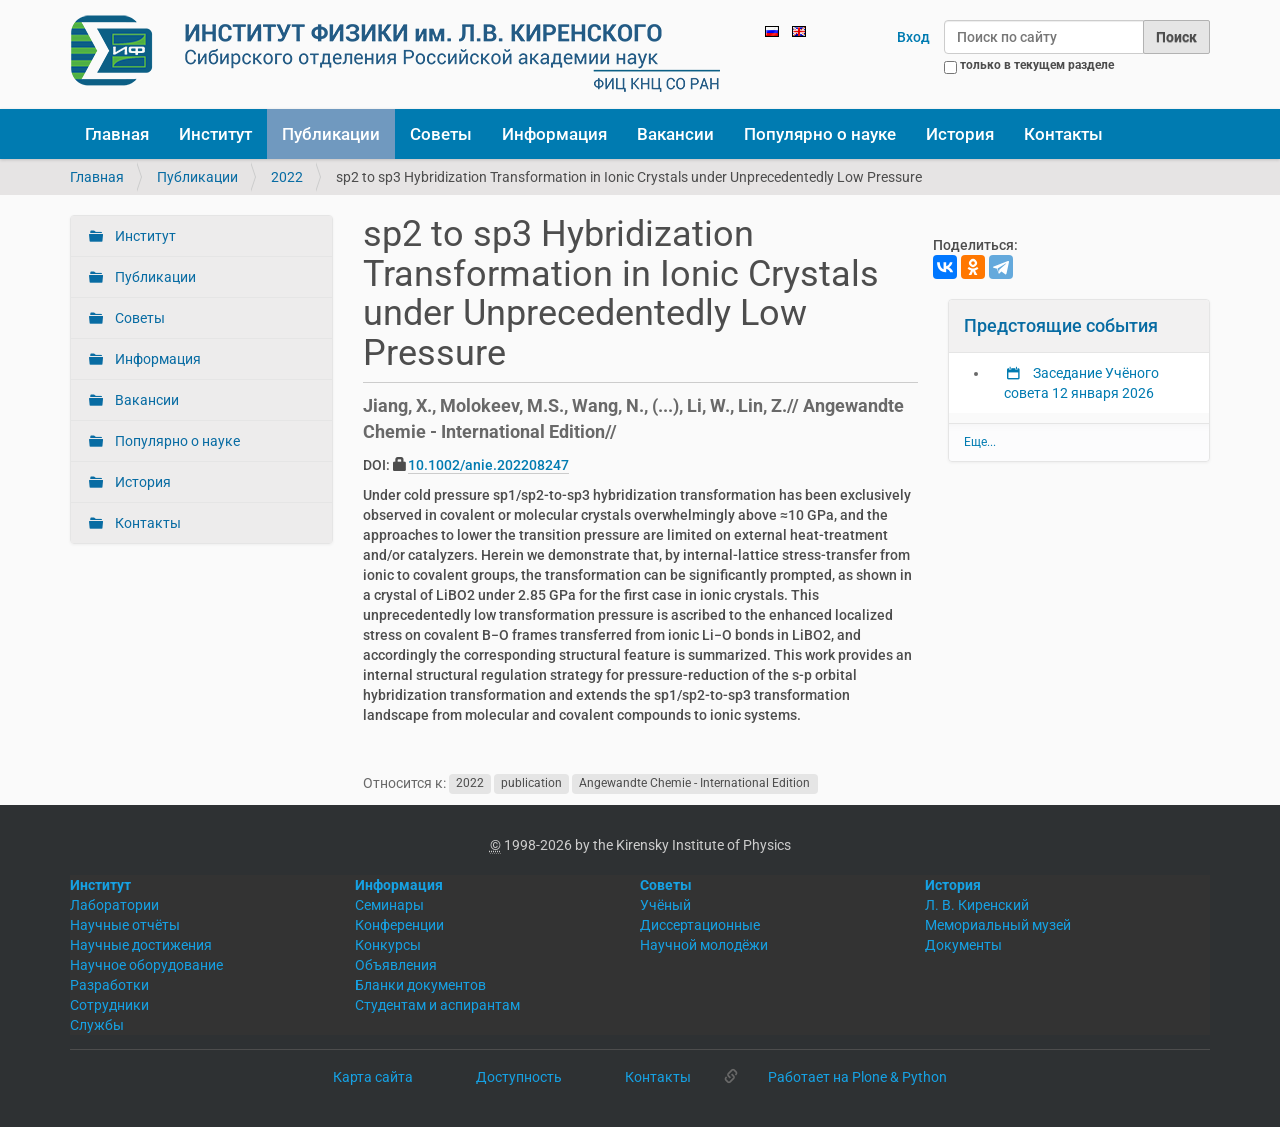 The image size is (1280, 1127). What do you see at coordinates (141, 945) in the screenshot?
I see `Научные достижения` at bounding box center [141, 945].